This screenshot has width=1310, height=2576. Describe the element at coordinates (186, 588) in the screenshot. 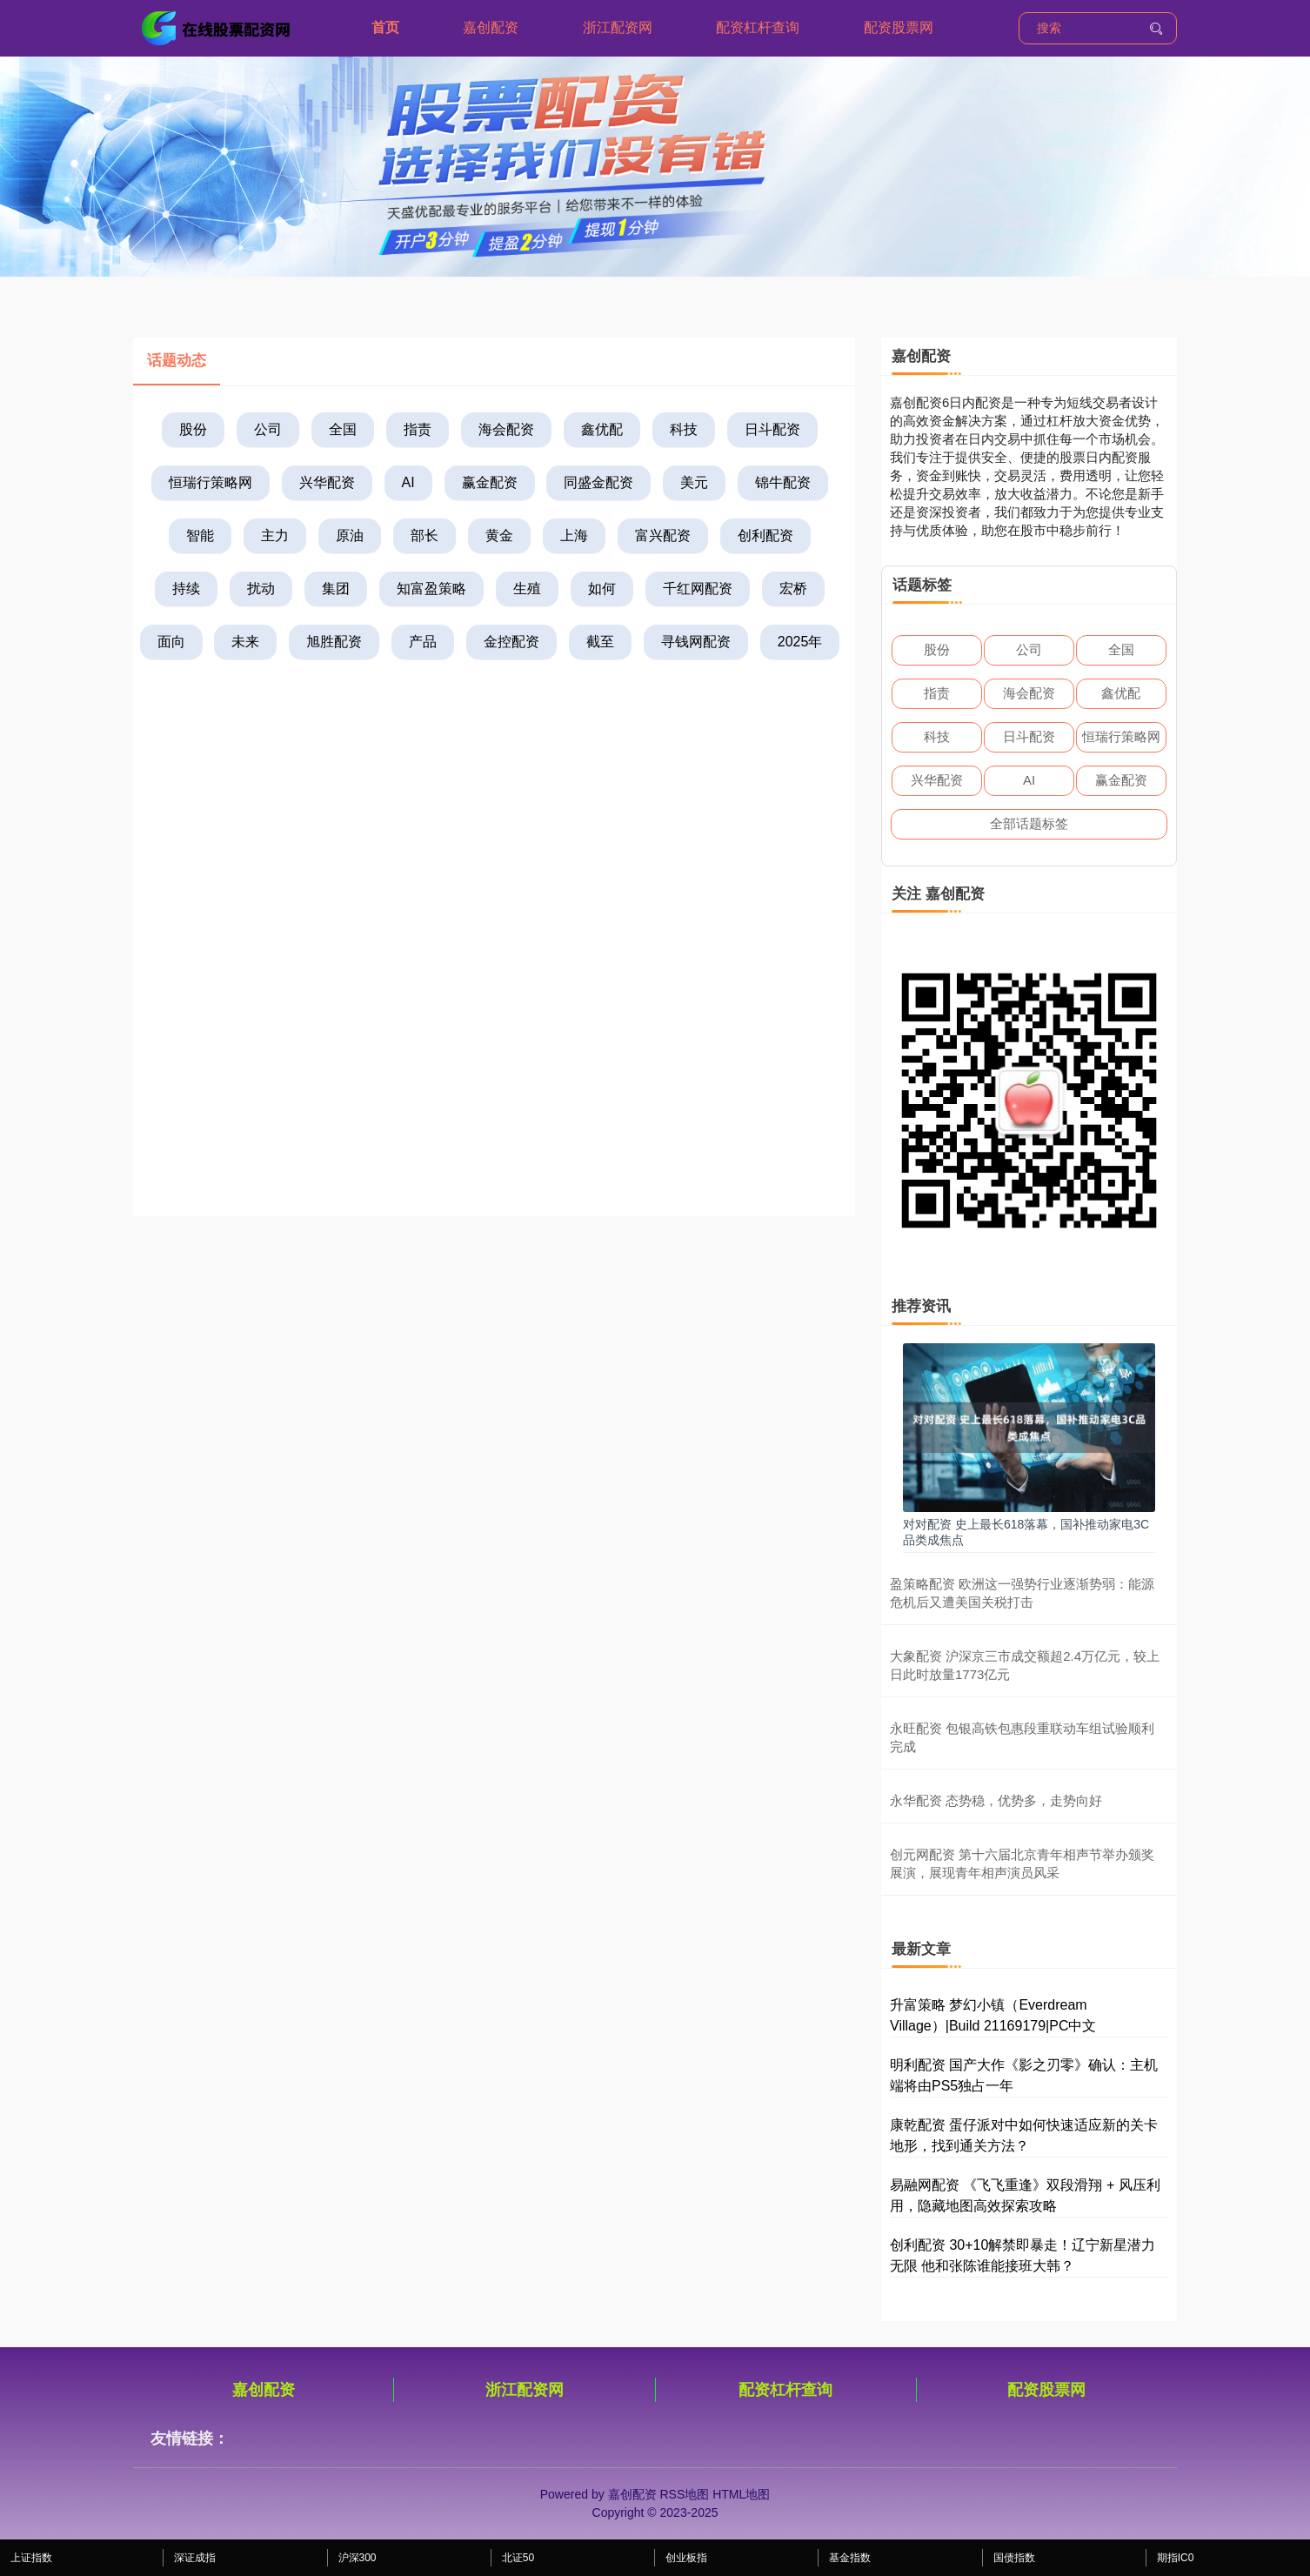

I see `持续` at that location.